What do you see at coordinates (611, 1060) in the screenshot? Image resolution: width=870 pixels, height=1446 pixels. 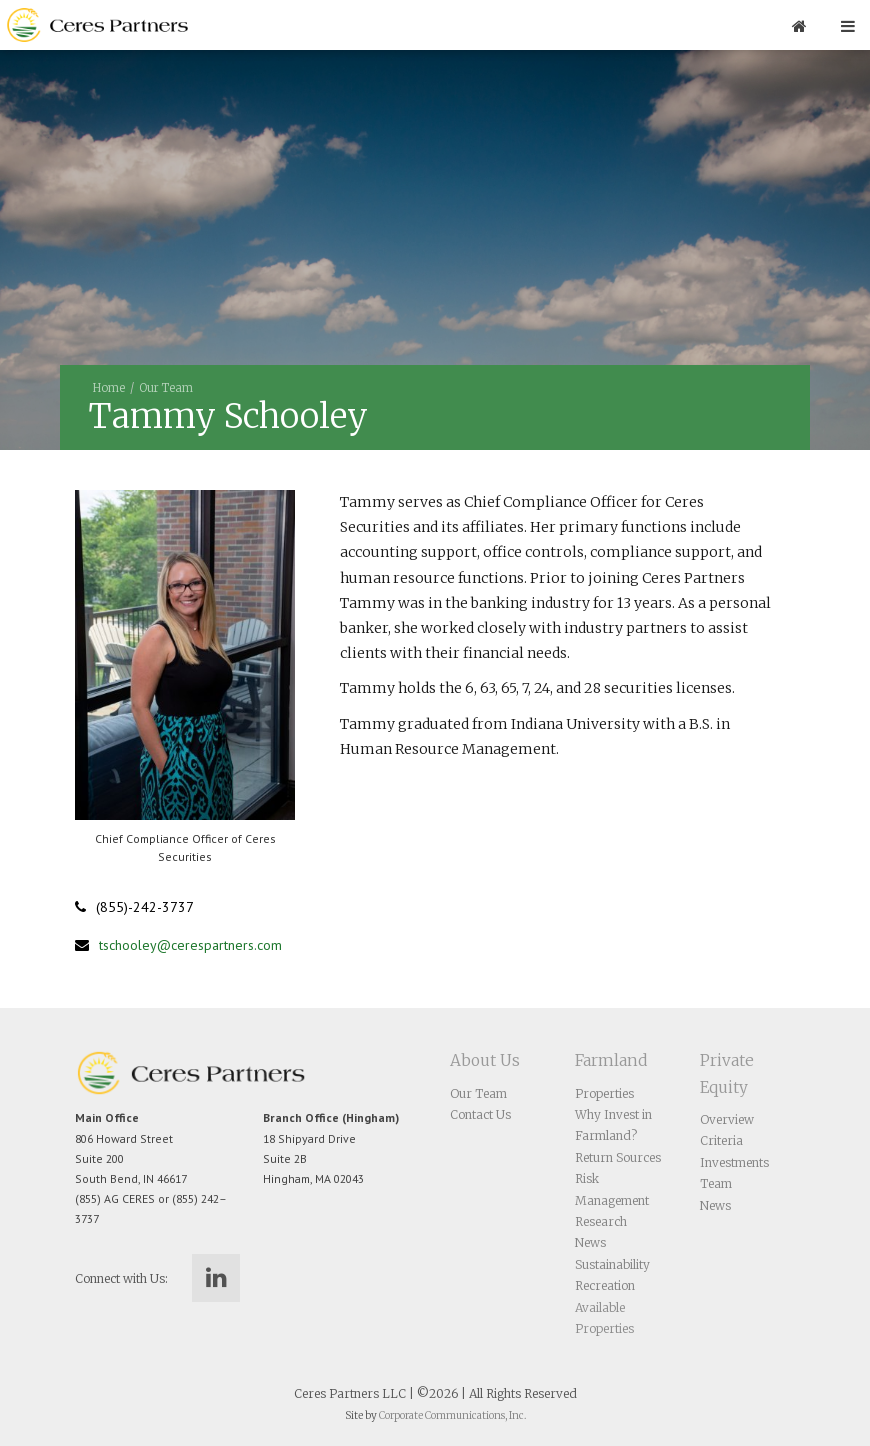 I see `Farmland` at bounding box center [611, 1060].